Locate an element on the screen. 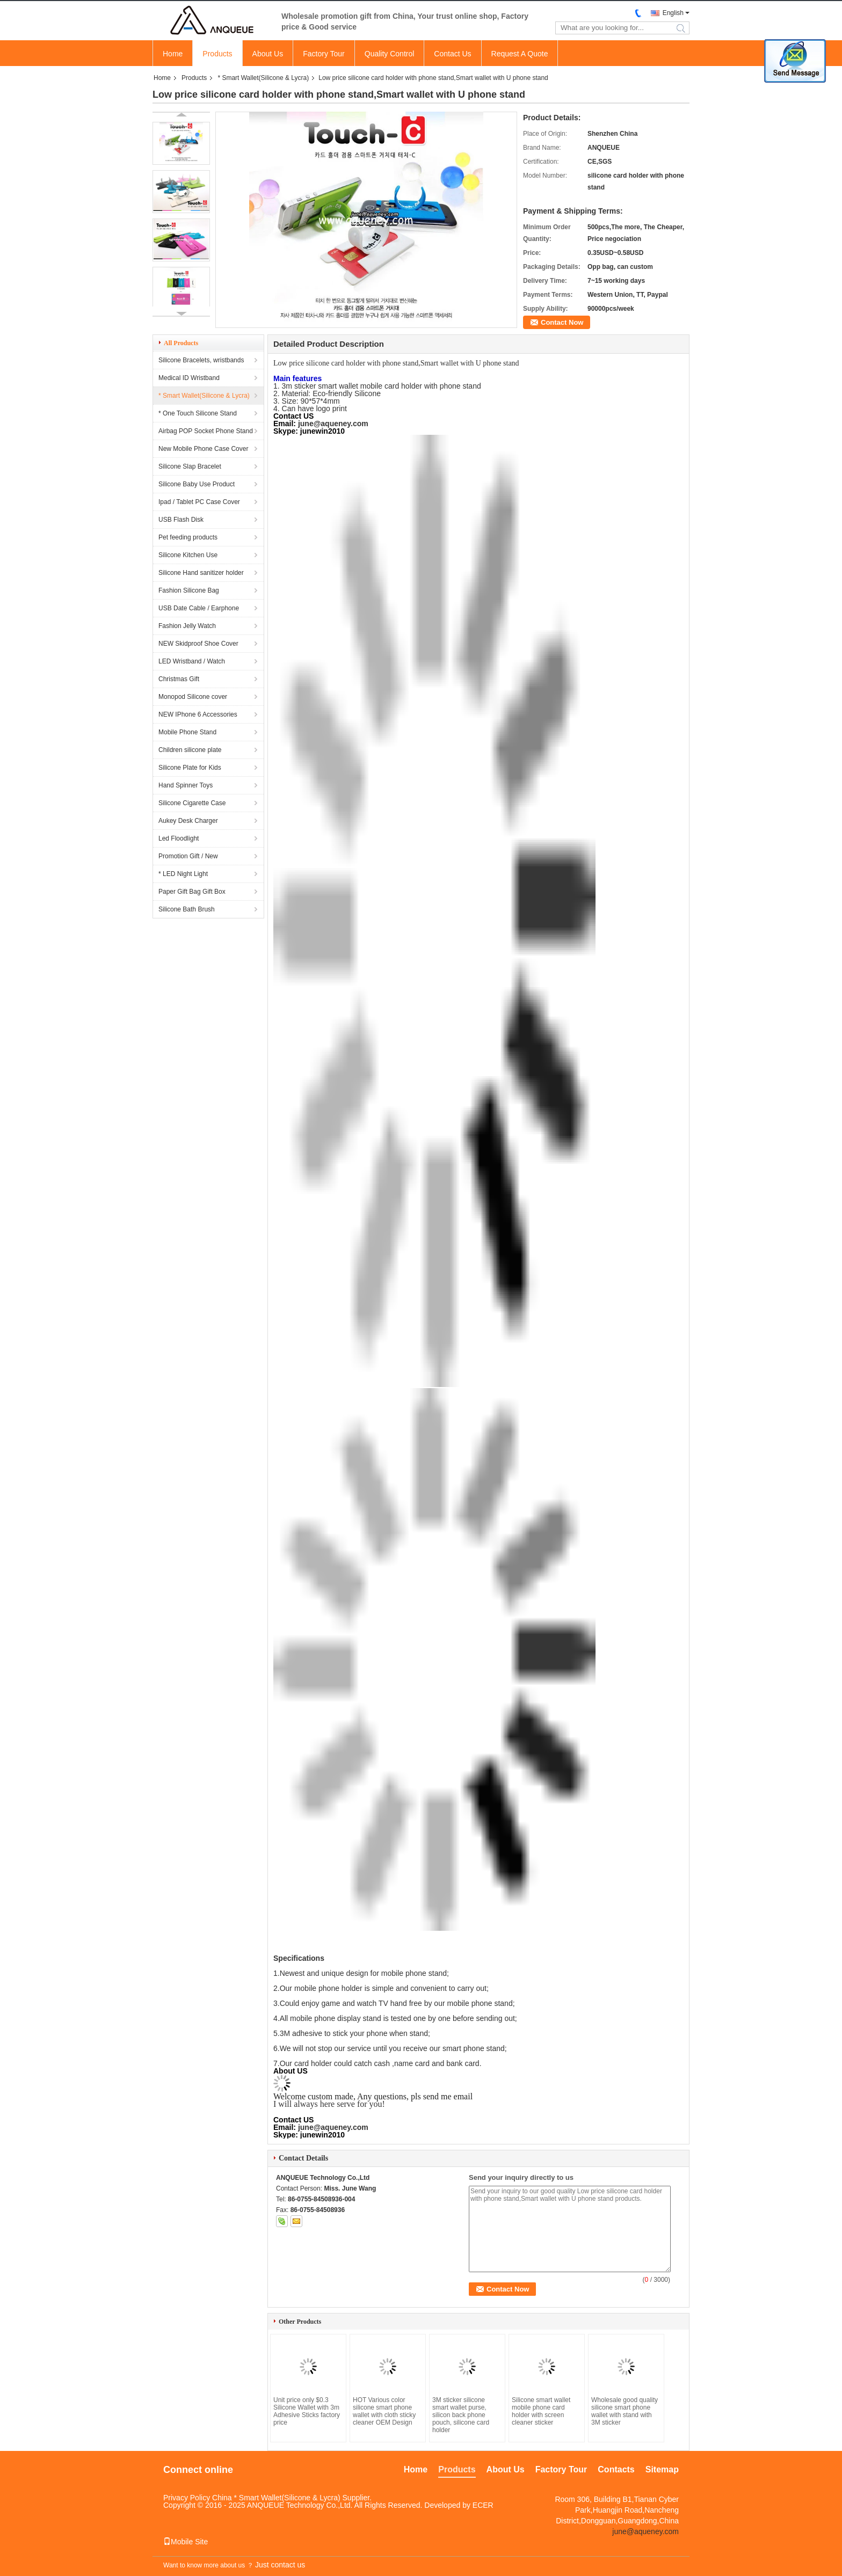  Aukey Desk Charger is located at coordinates (188, 820).